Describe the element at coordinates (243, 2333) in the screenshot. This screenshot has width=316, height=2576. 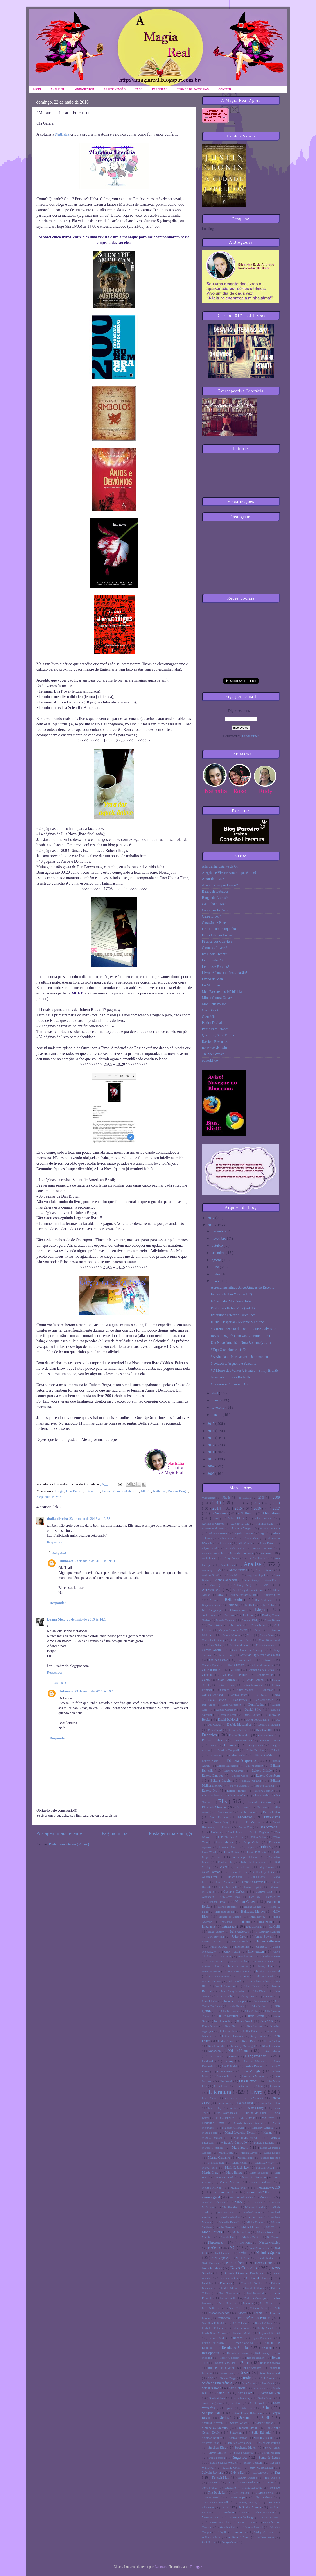
I see `Raphael Montes` at that location.